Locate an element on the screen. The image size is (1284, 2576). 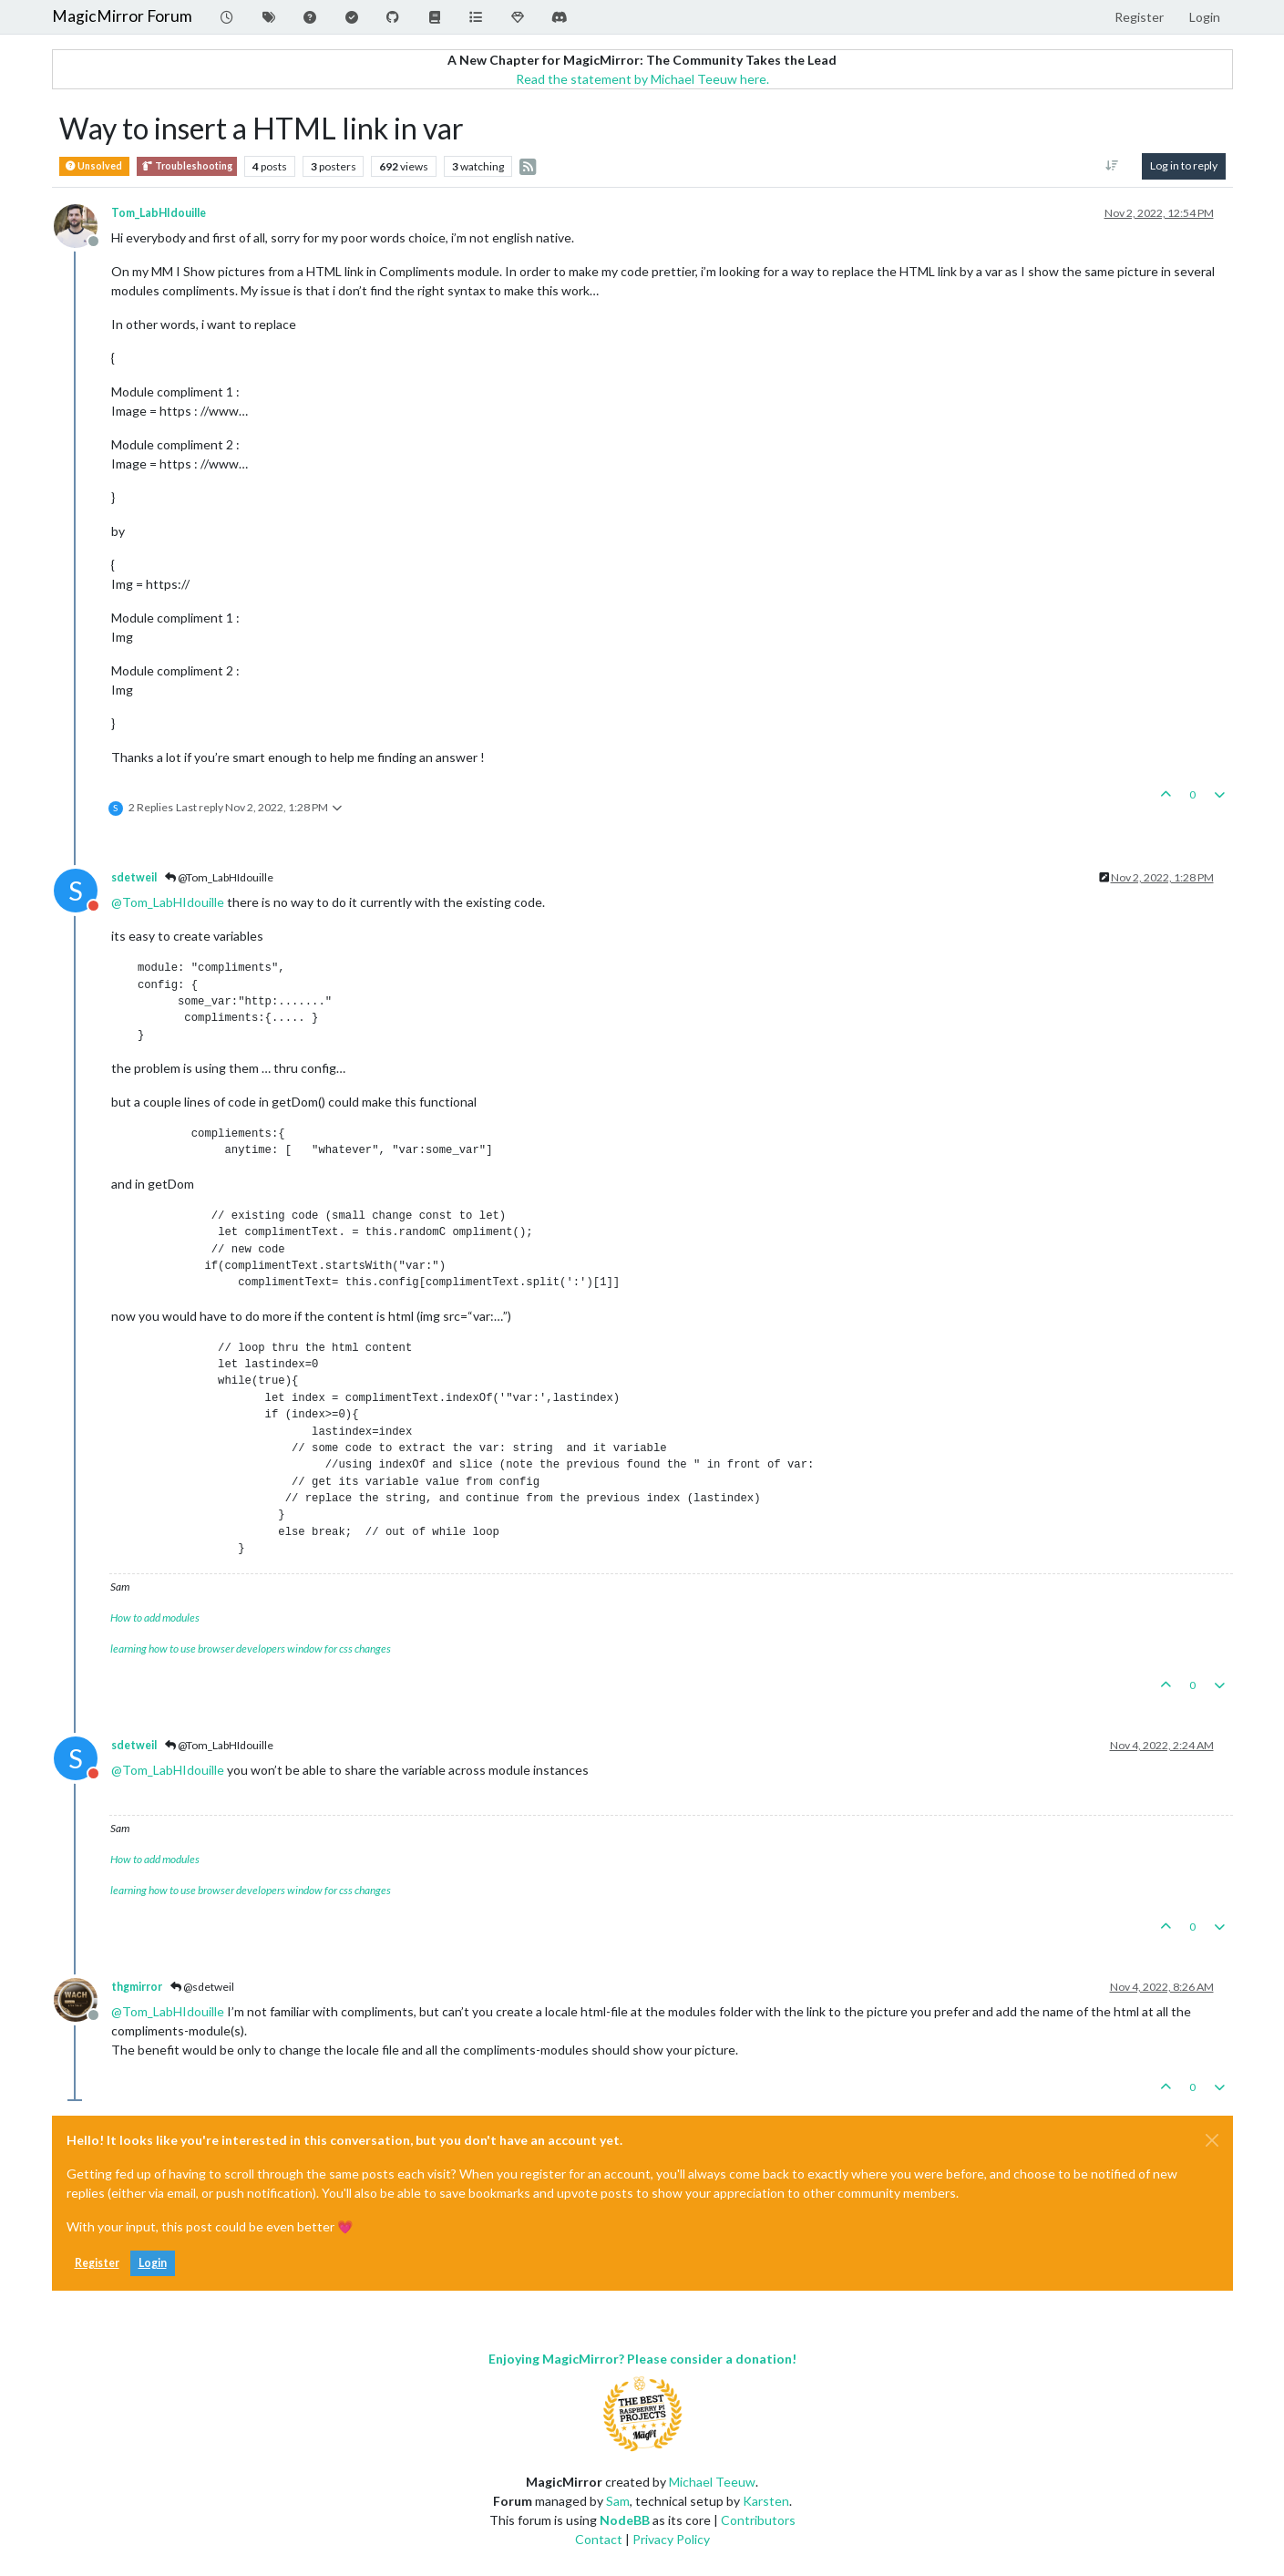
Contributors is located at coordinates (758, 2520).